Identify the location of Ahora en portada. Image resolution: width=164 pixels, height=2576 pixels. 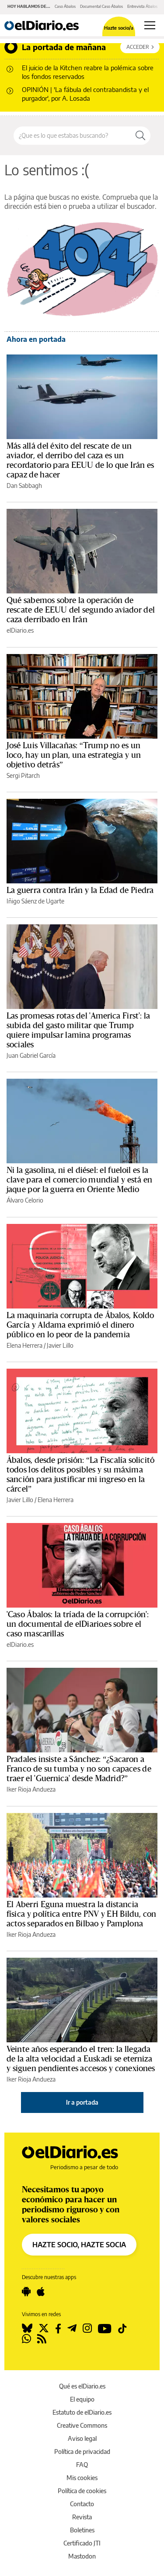
(36, 339).